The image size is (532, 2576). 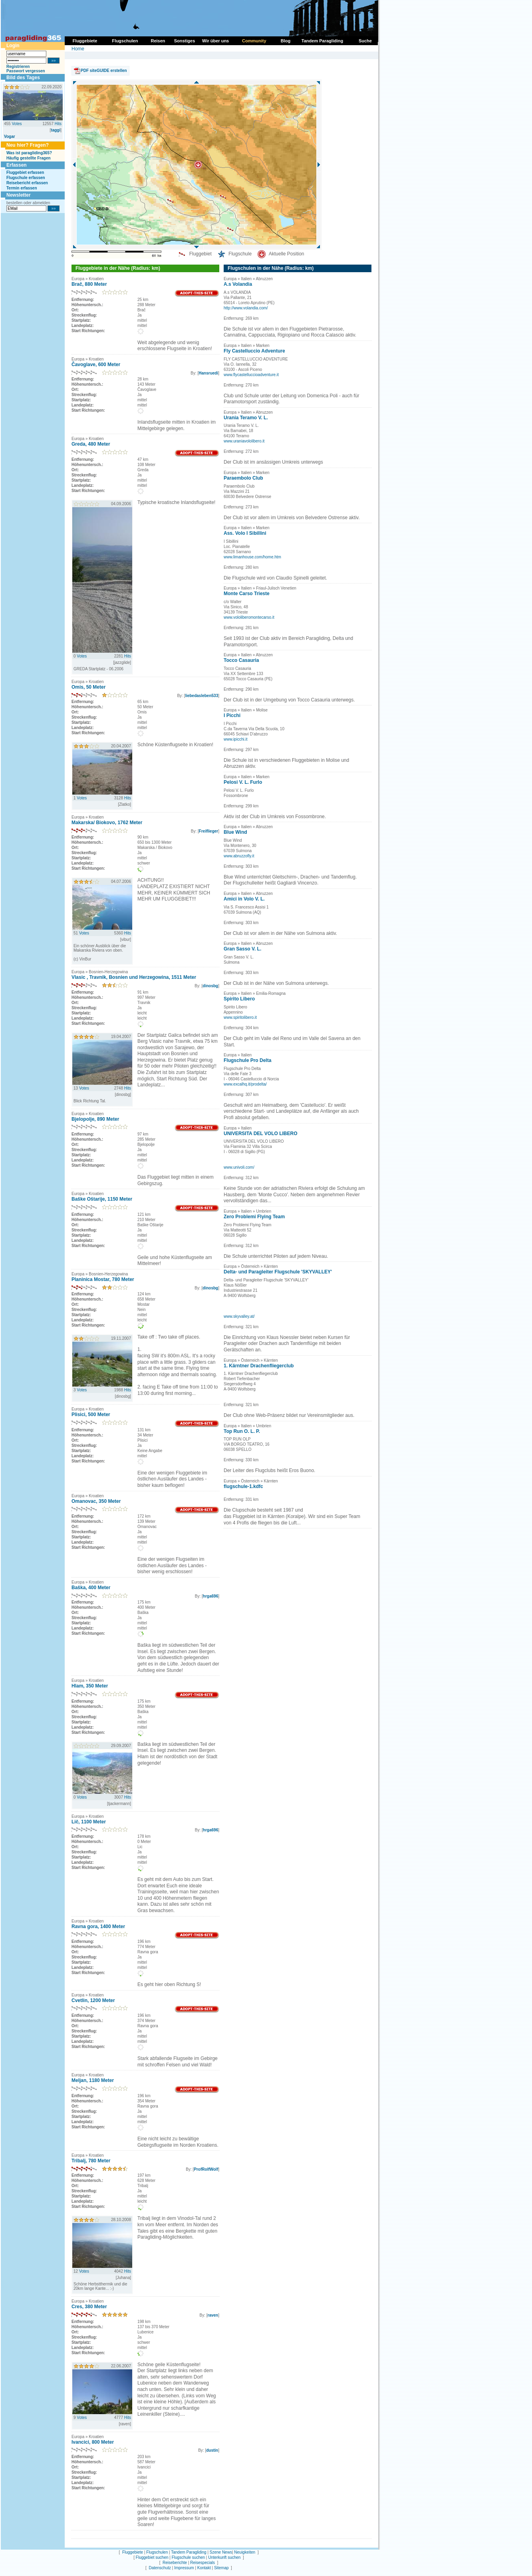 I want to click on Cvetlin, 1200 Meter, so click(x=93, y=2000).